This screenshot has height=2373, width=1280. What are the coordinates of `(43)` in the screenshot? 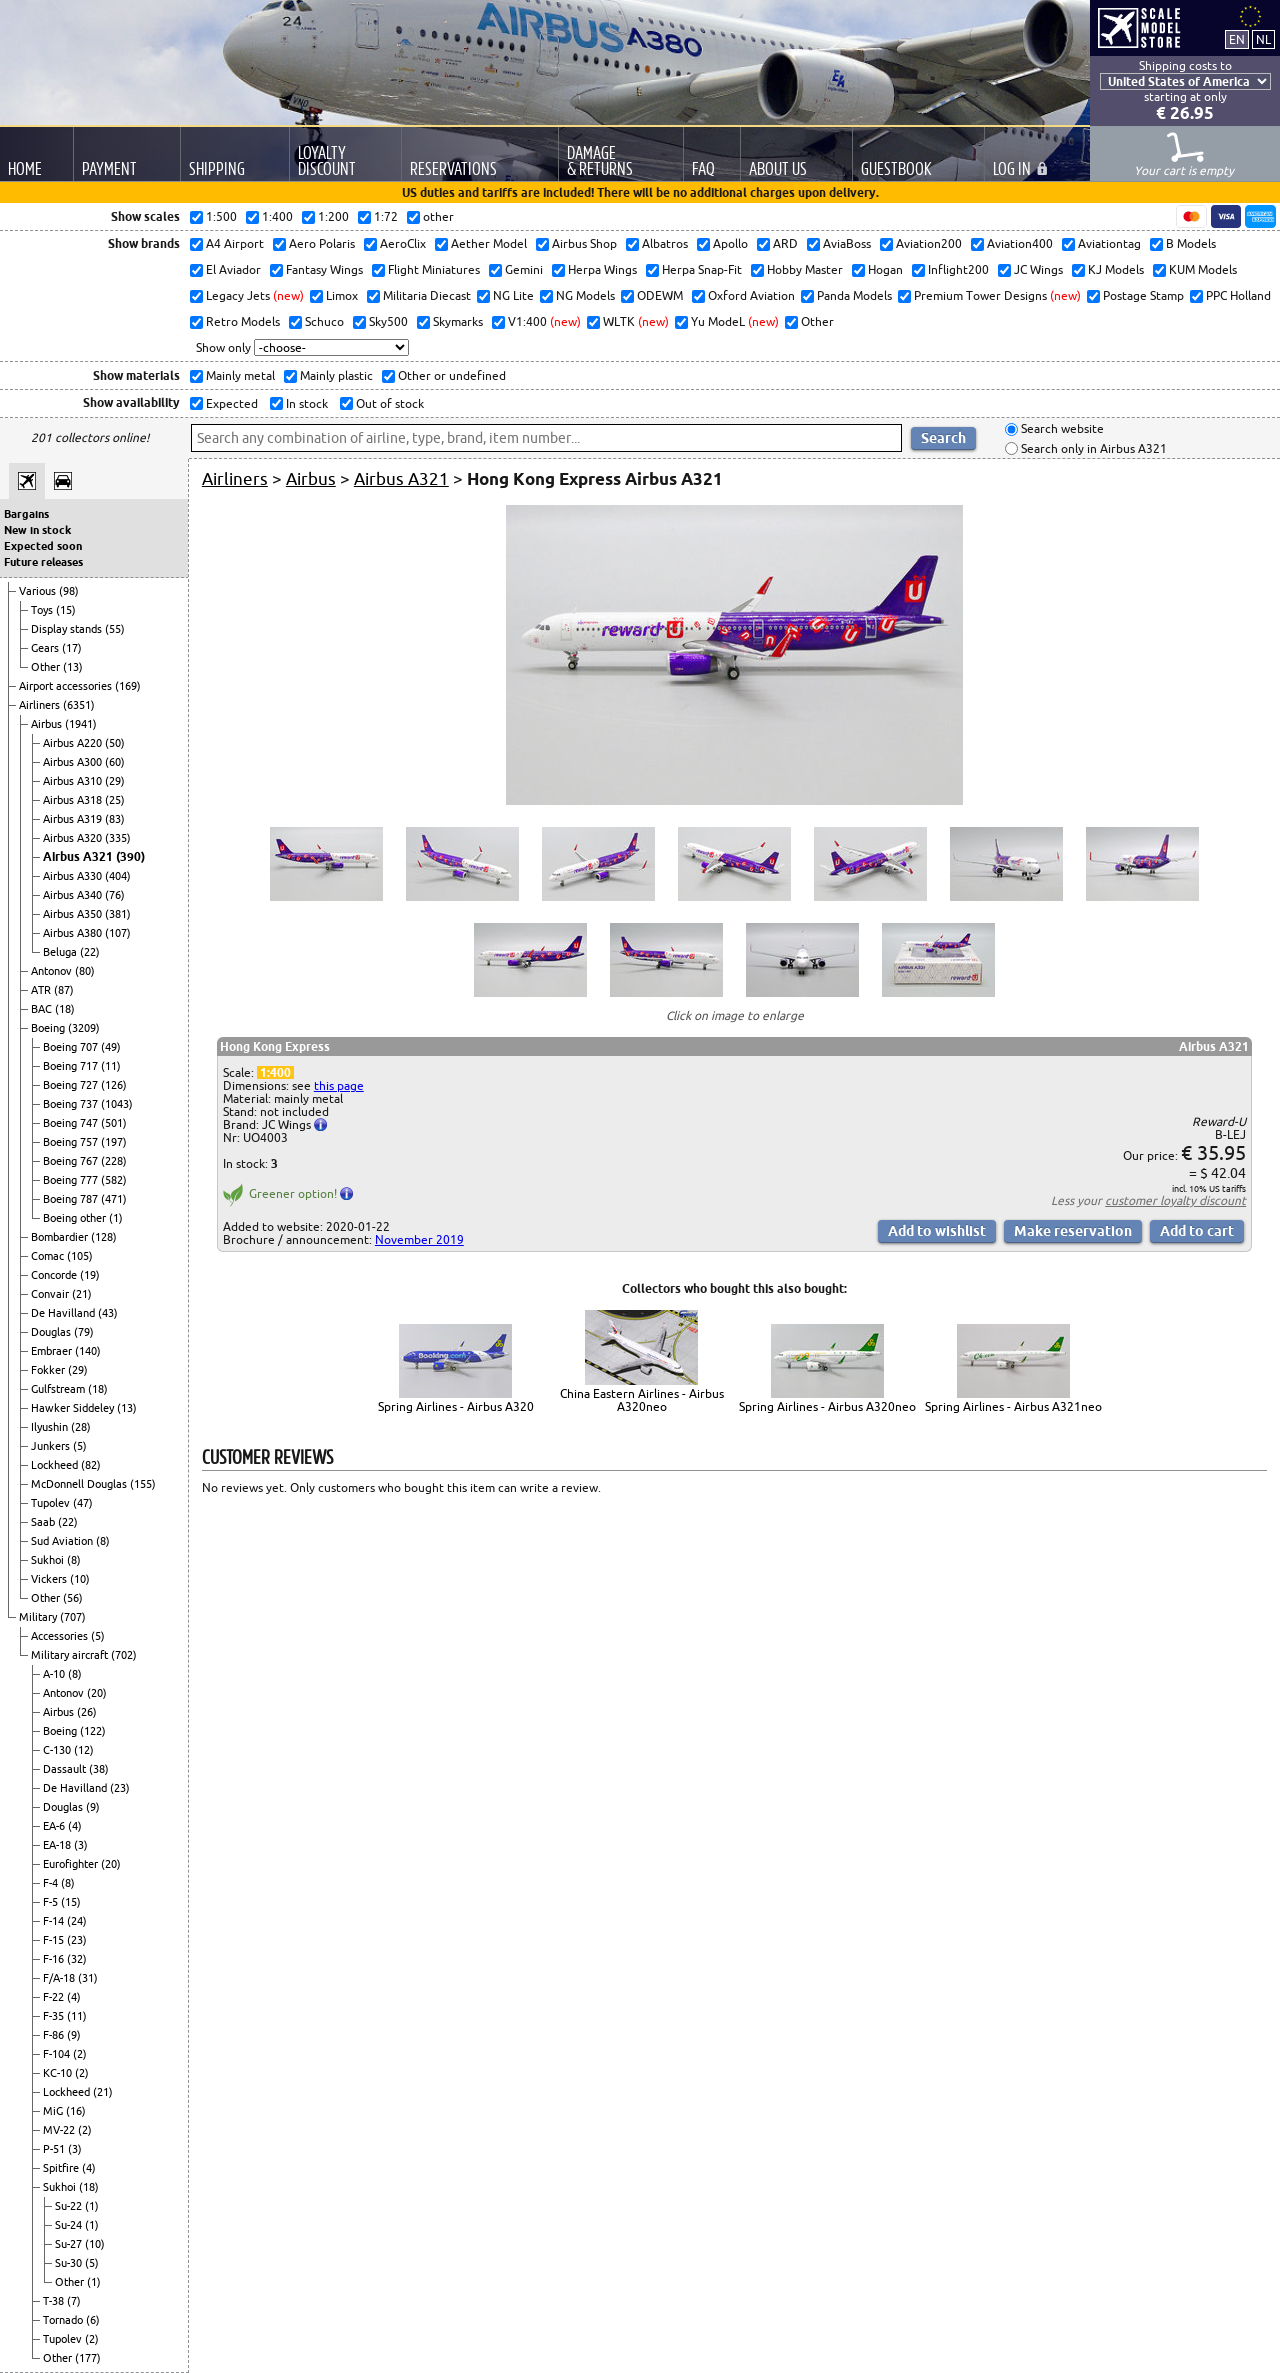 It's located at (108, 1313).